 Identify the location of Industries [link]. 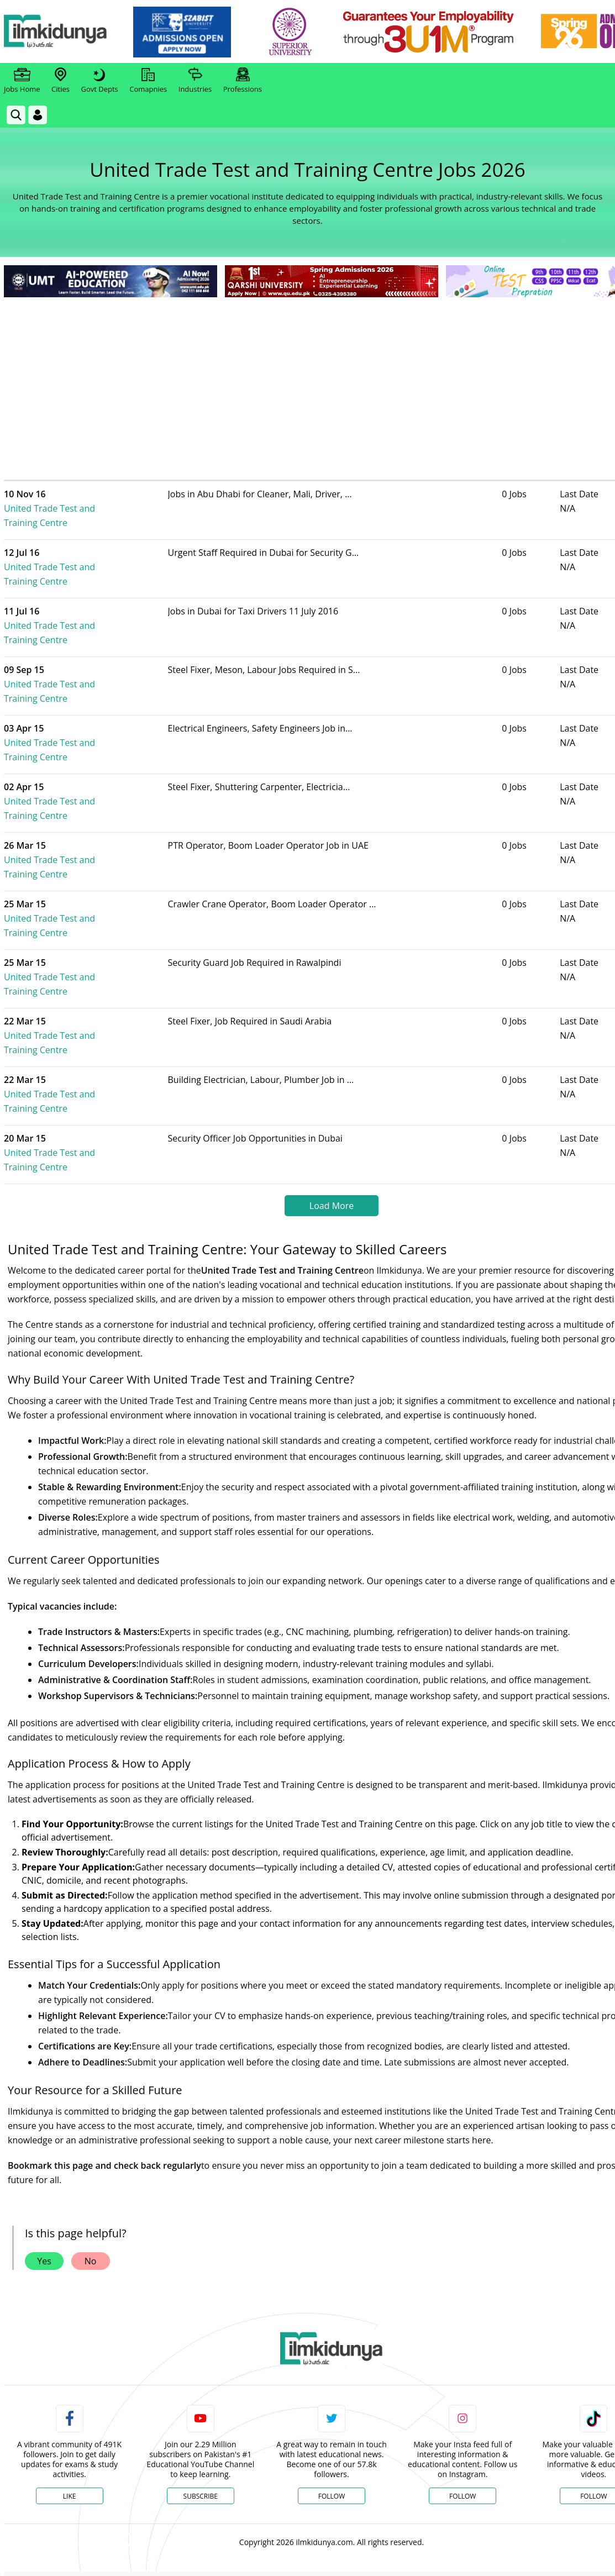
(195, 80).